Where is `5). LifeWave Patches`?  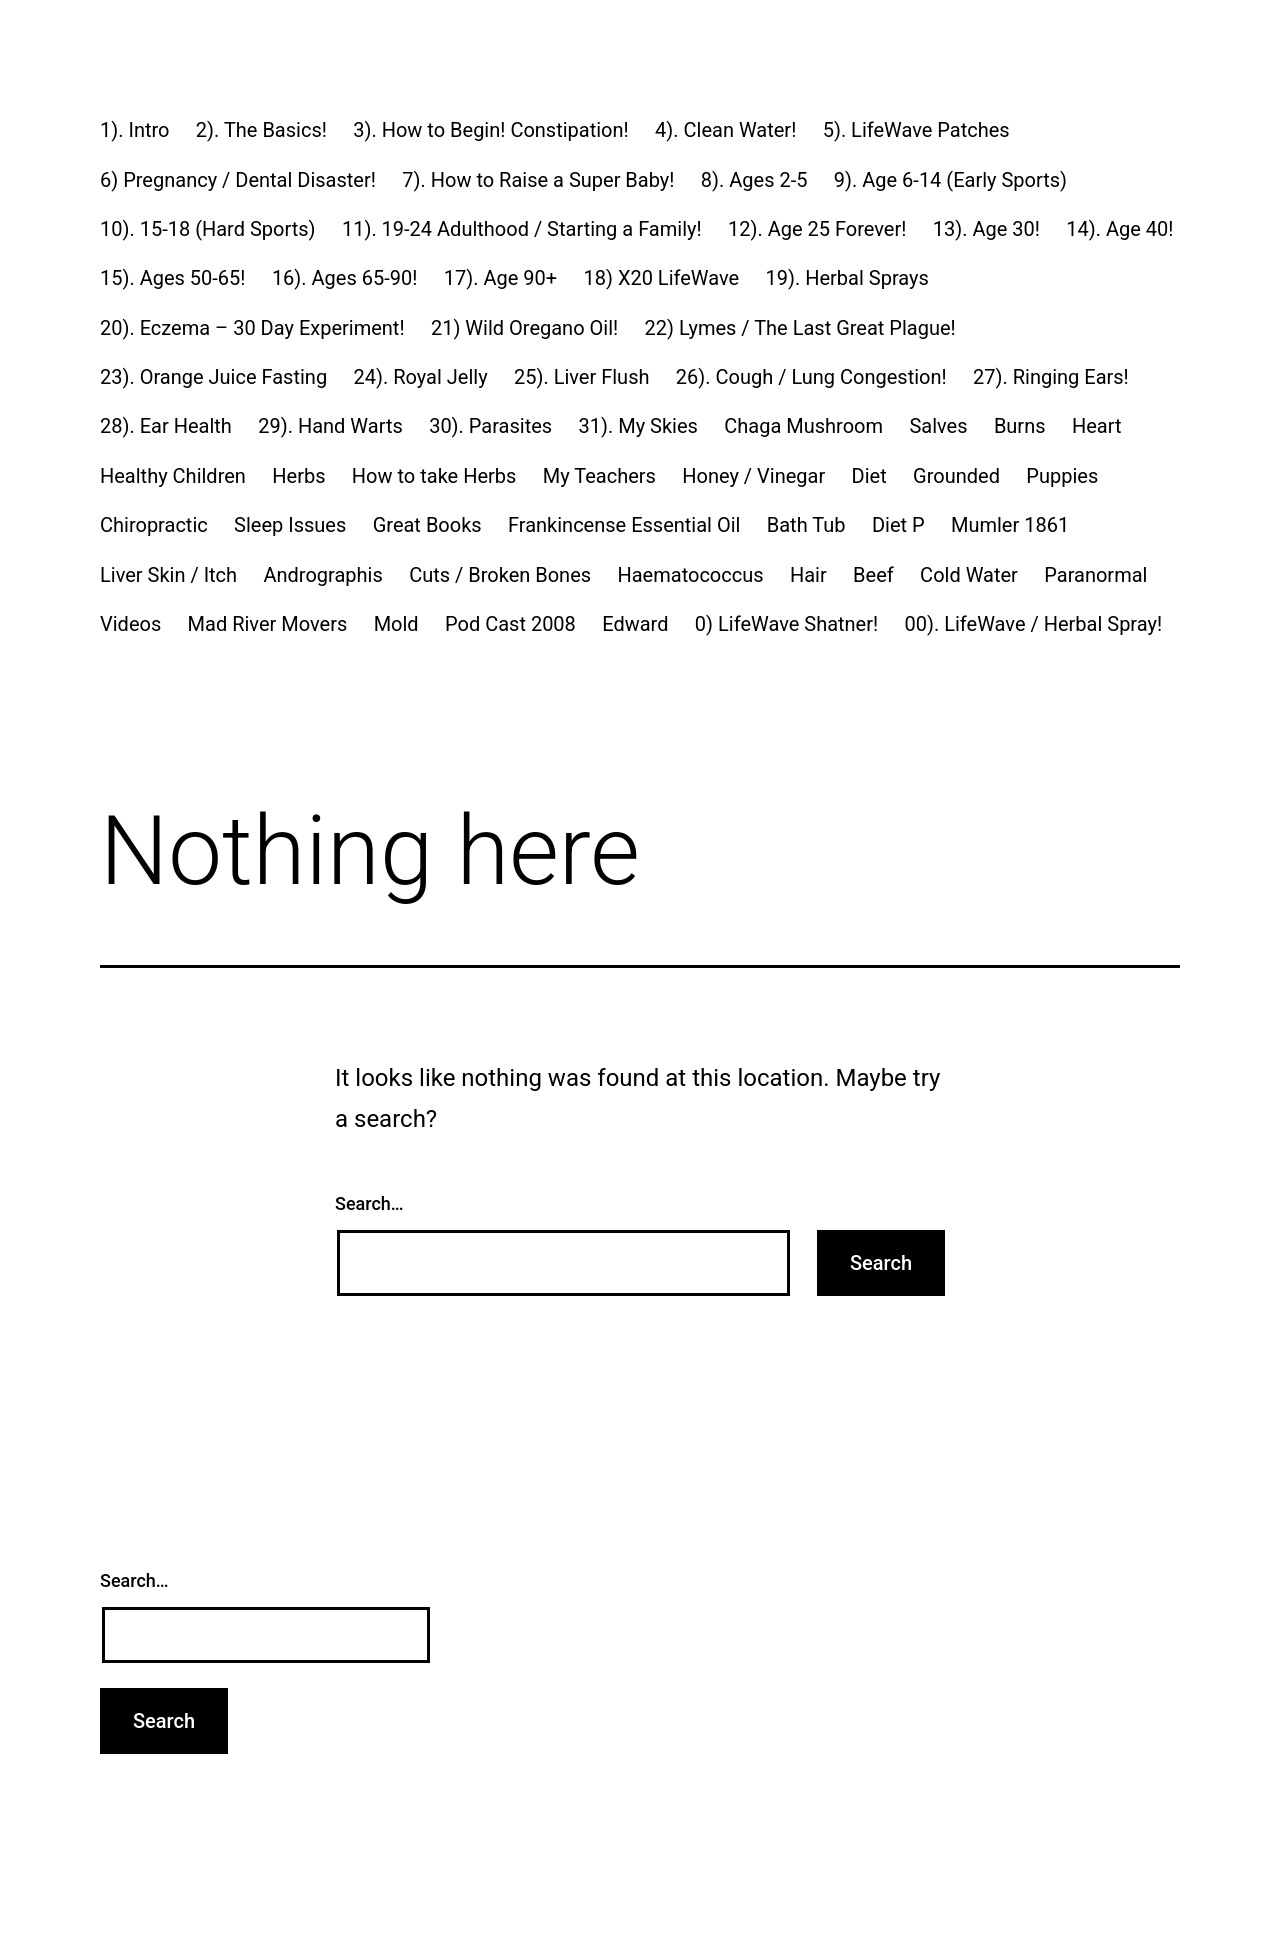 5). LifeWave Patches is located at coordinates (916, 130).